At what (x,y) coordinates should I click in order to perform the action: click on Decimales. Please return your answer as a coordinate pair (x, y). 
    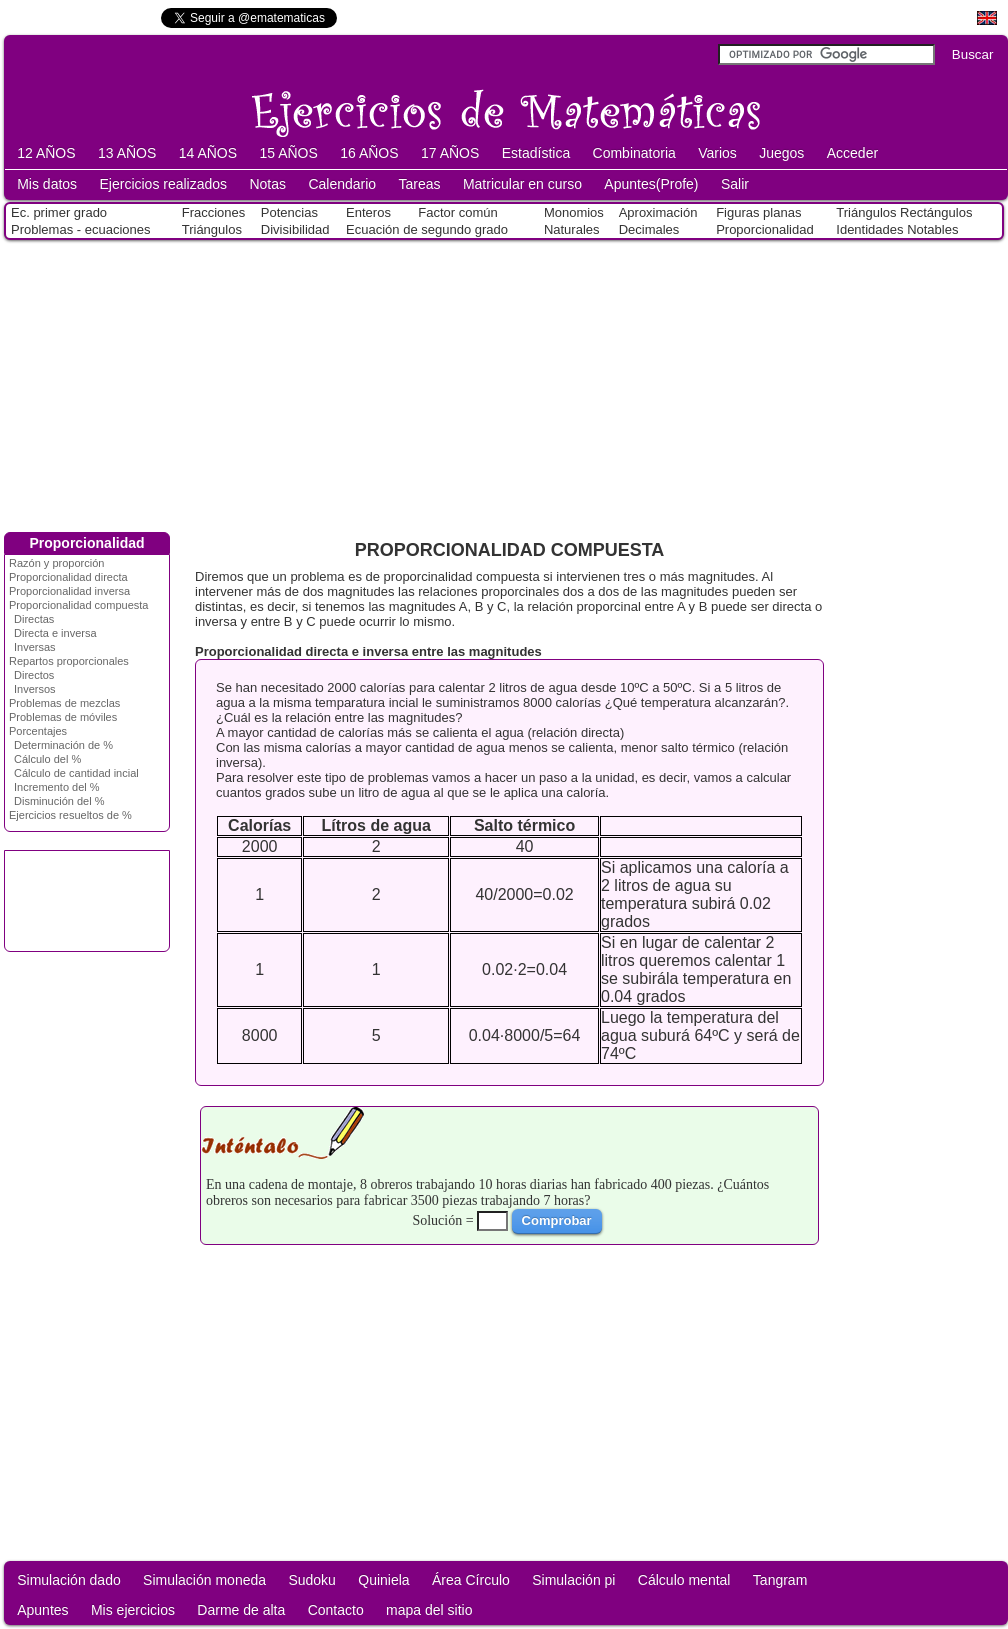
    Looking at the image, I should click on (649, 229).